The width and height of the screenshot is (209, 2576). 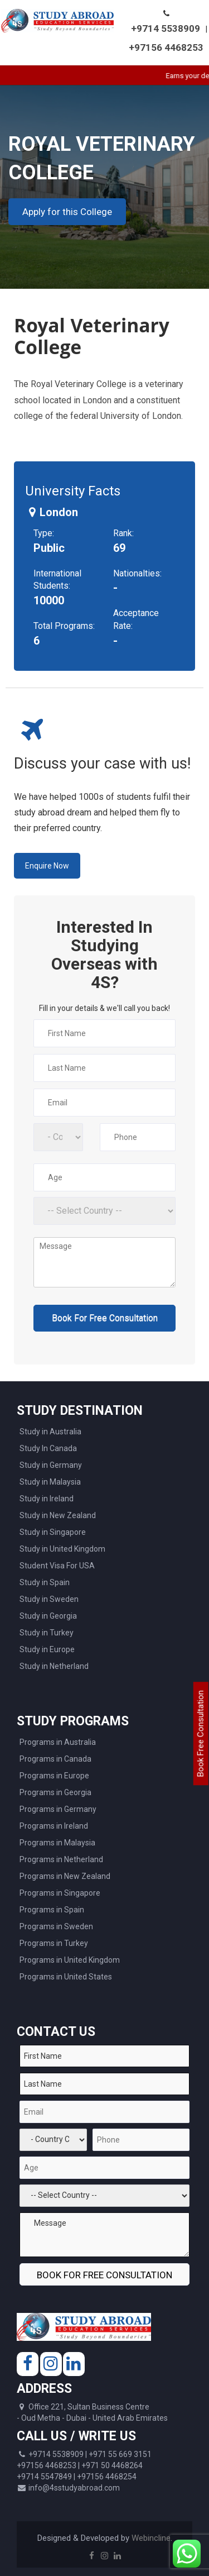 What do you see at coordinates (60, 1892) in the screenshot?
I see `Programs in Singapore` at bounding box center [60, 1892].